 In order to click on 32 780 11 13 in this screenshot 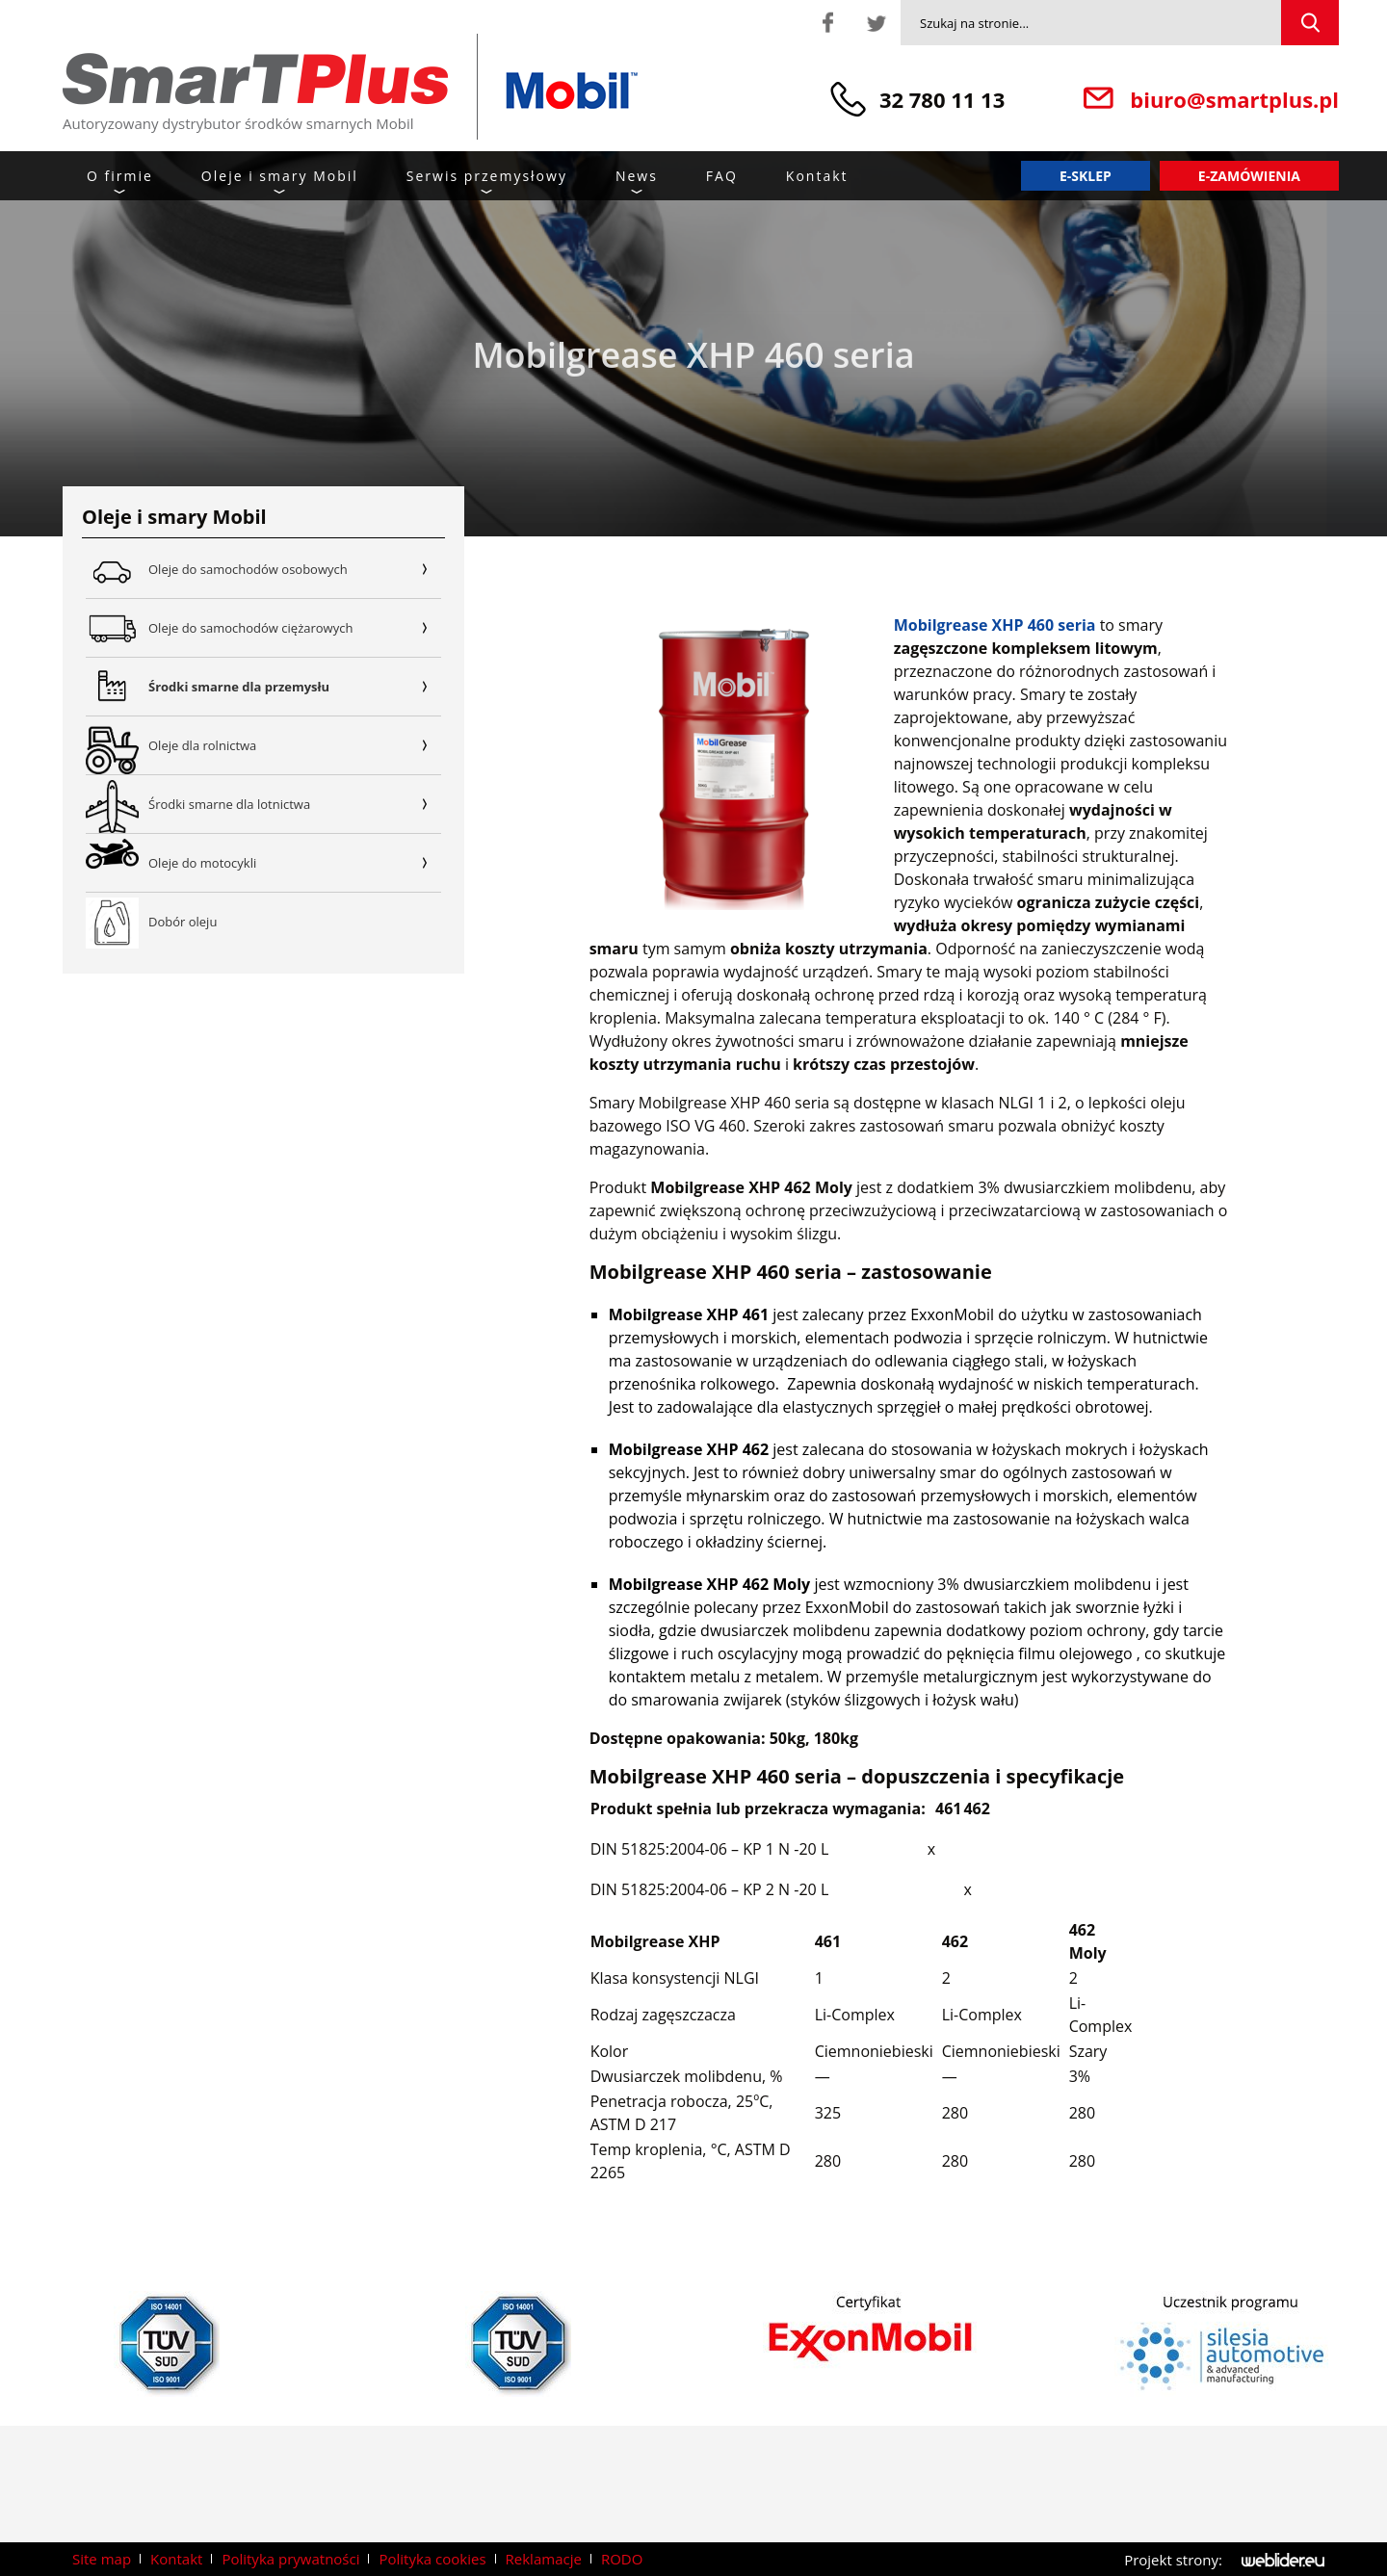, I will do `click(942, 99)`.